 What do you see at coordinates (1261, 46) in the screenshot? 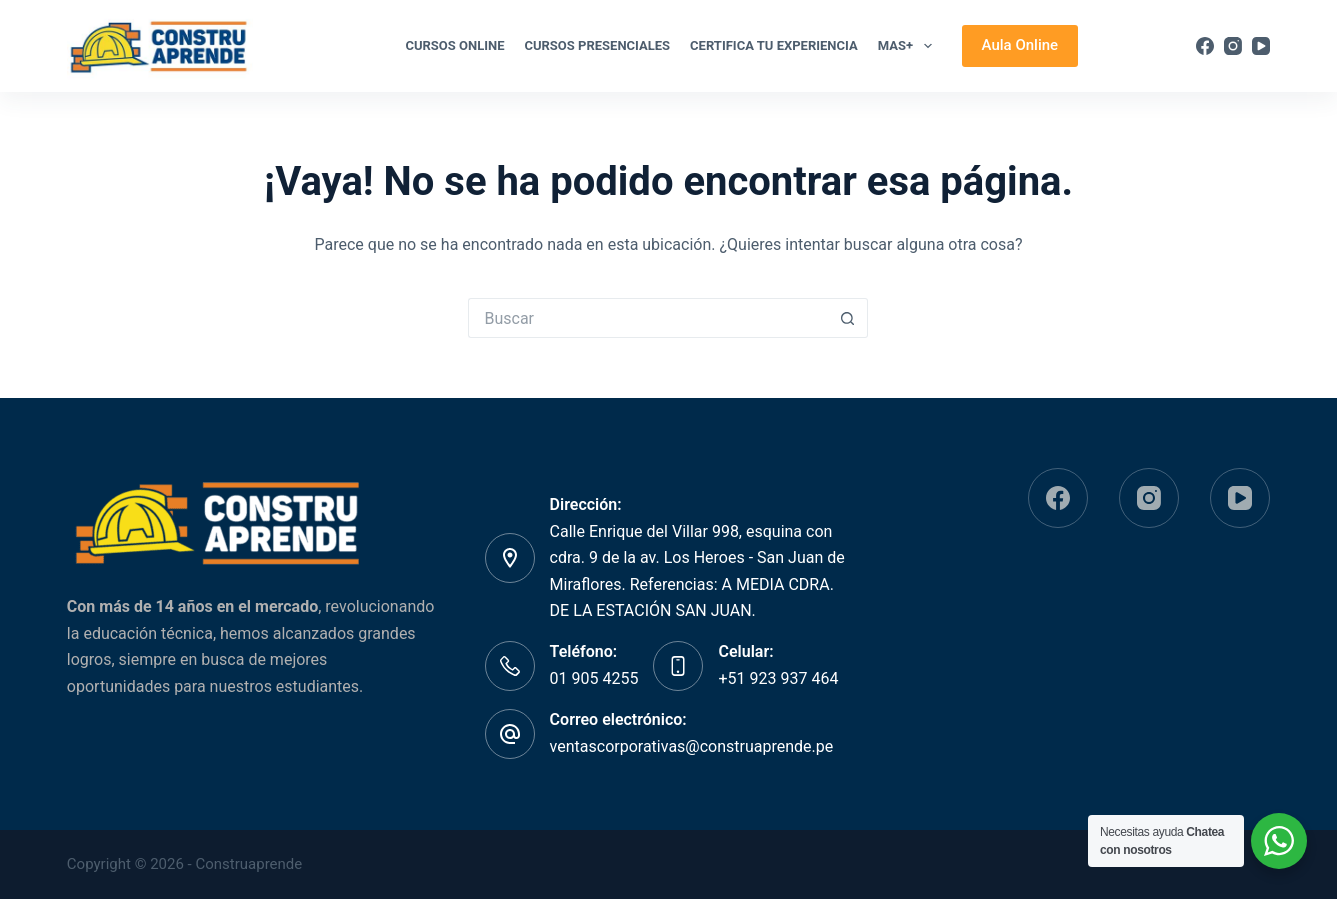
I see `[YouTube]` at bounding box center [1261, 46].